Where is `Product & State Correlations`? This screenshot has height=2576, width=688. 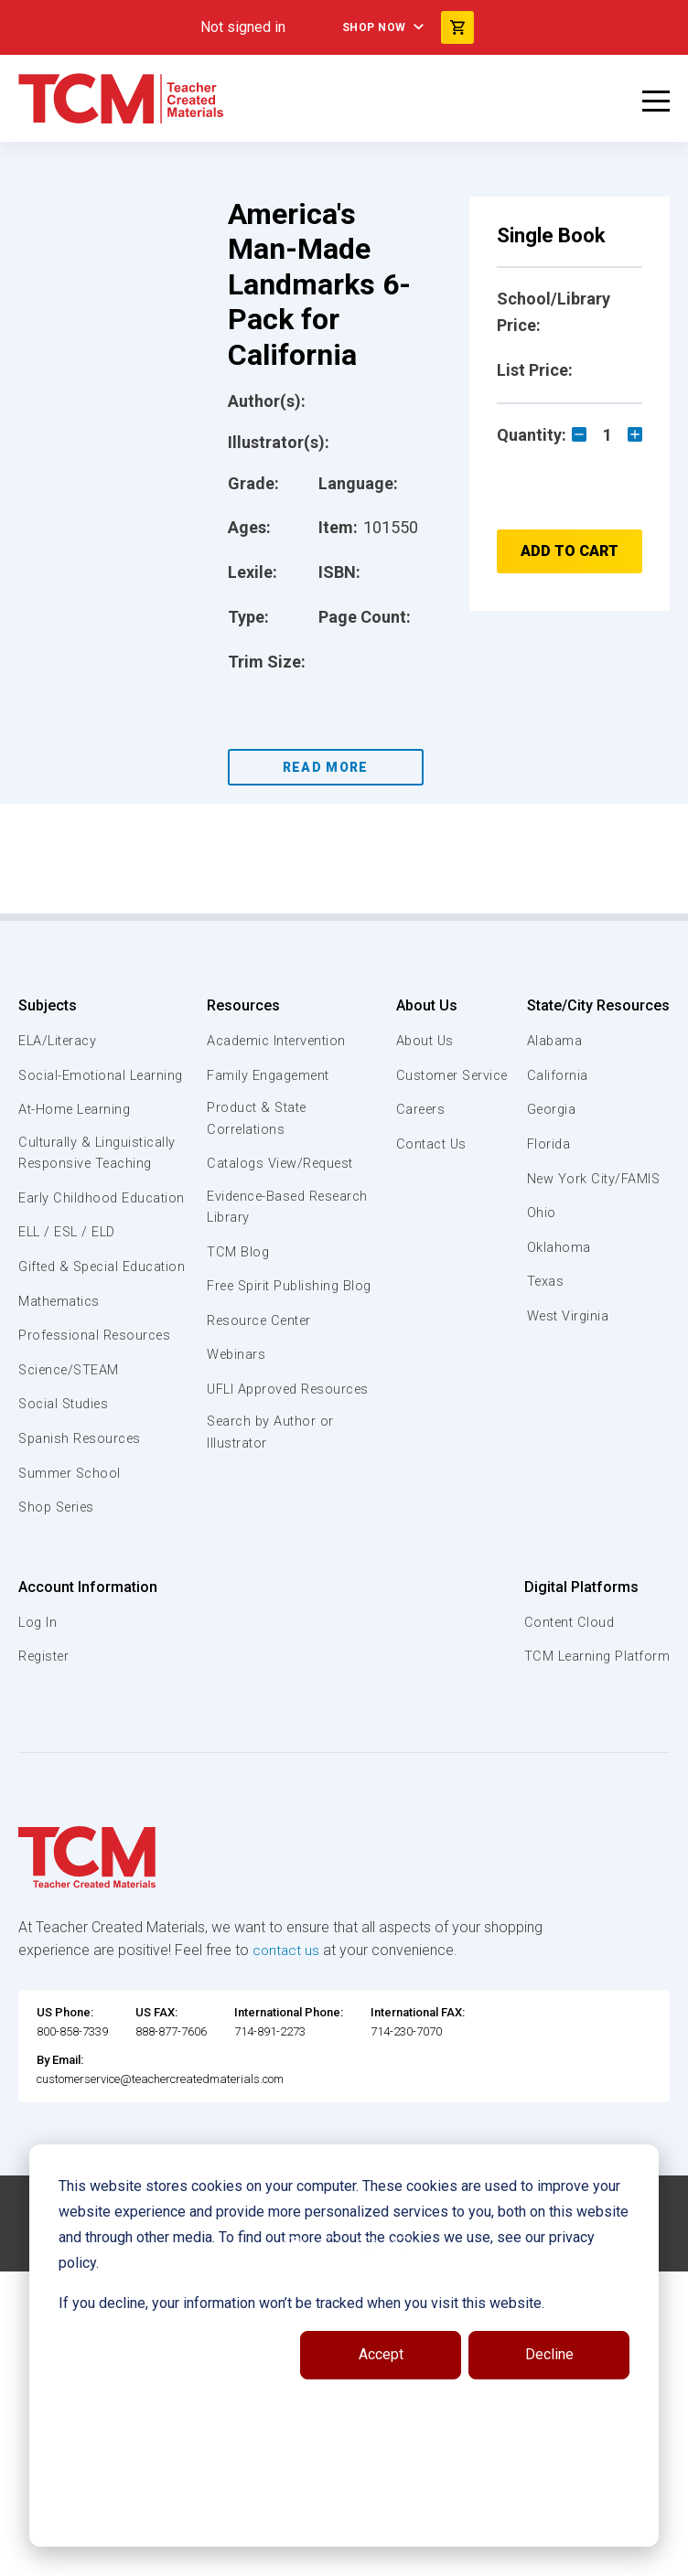 Product & State Correlations is located at coordinates (338, 1119).